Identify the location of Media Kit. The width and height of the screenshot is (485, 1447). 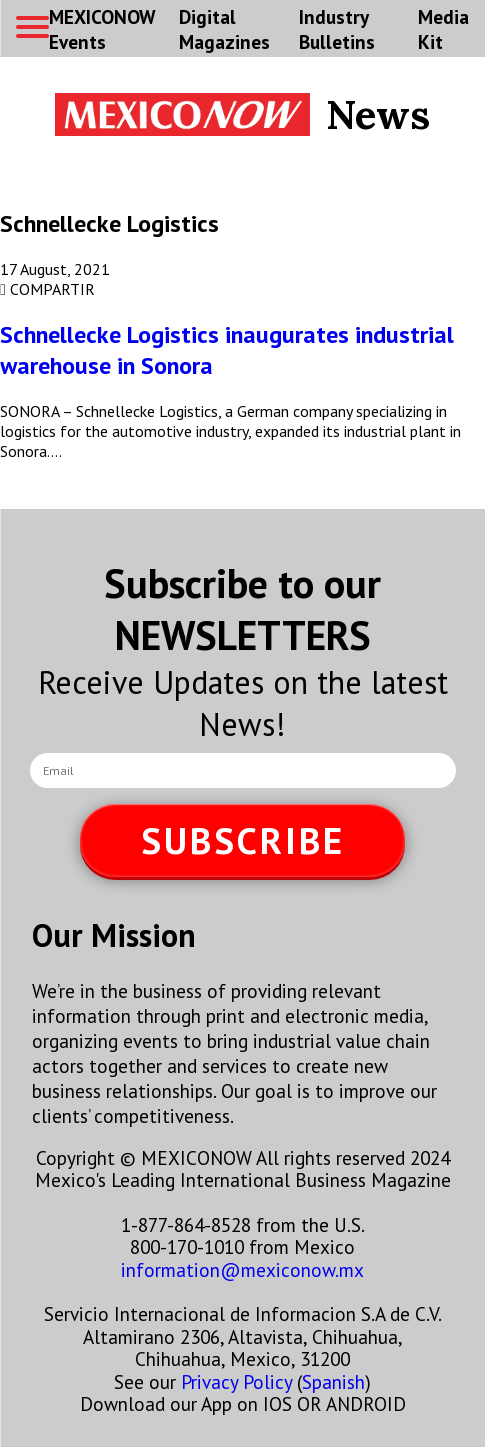
(443, 29).